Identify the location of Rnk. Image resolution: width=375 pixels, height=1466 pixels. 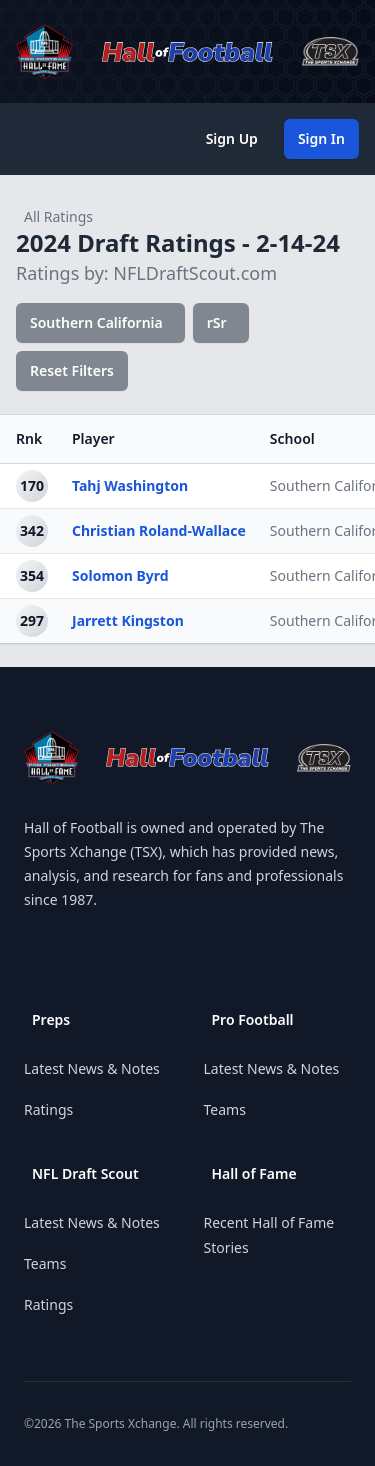
(29, 438).